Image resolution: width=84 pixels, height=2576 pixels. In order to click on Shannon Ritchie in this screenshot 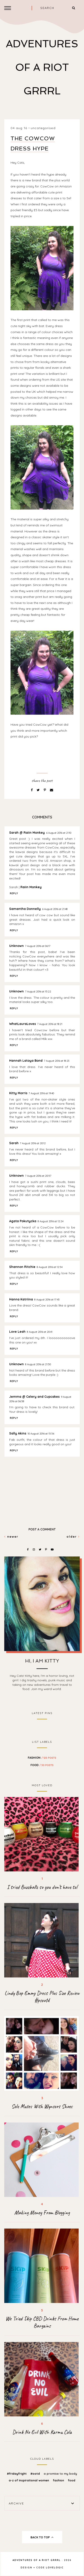, I will do `click(22, 1267)`.